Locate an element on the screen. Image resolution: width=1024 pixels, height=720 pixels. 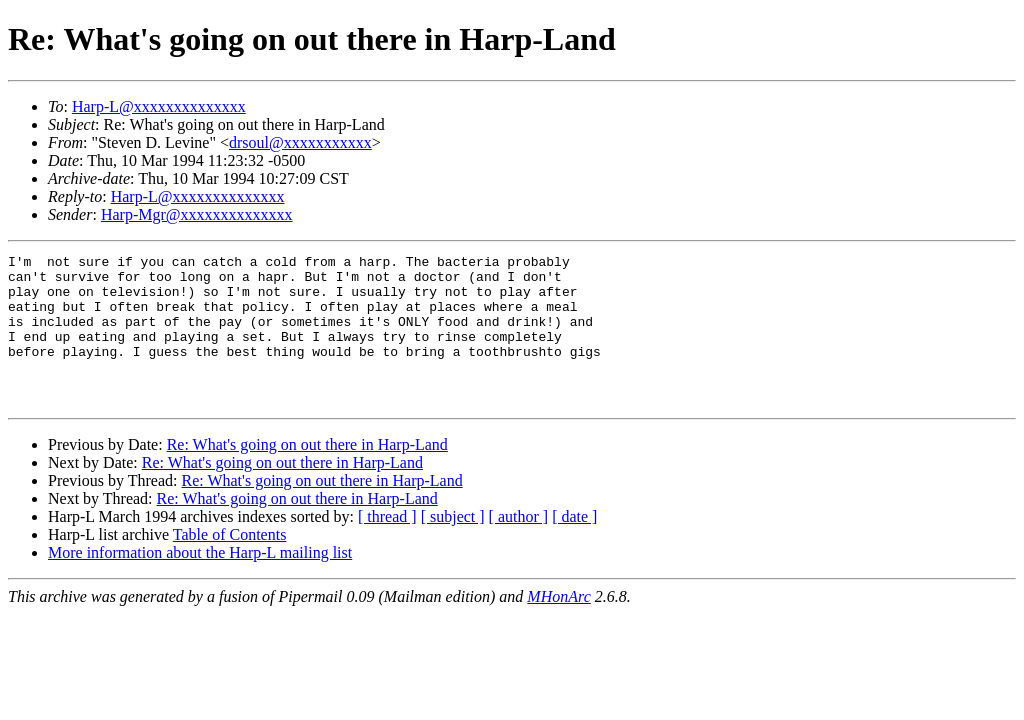
MHonArc is located at coordinates (558, 626).